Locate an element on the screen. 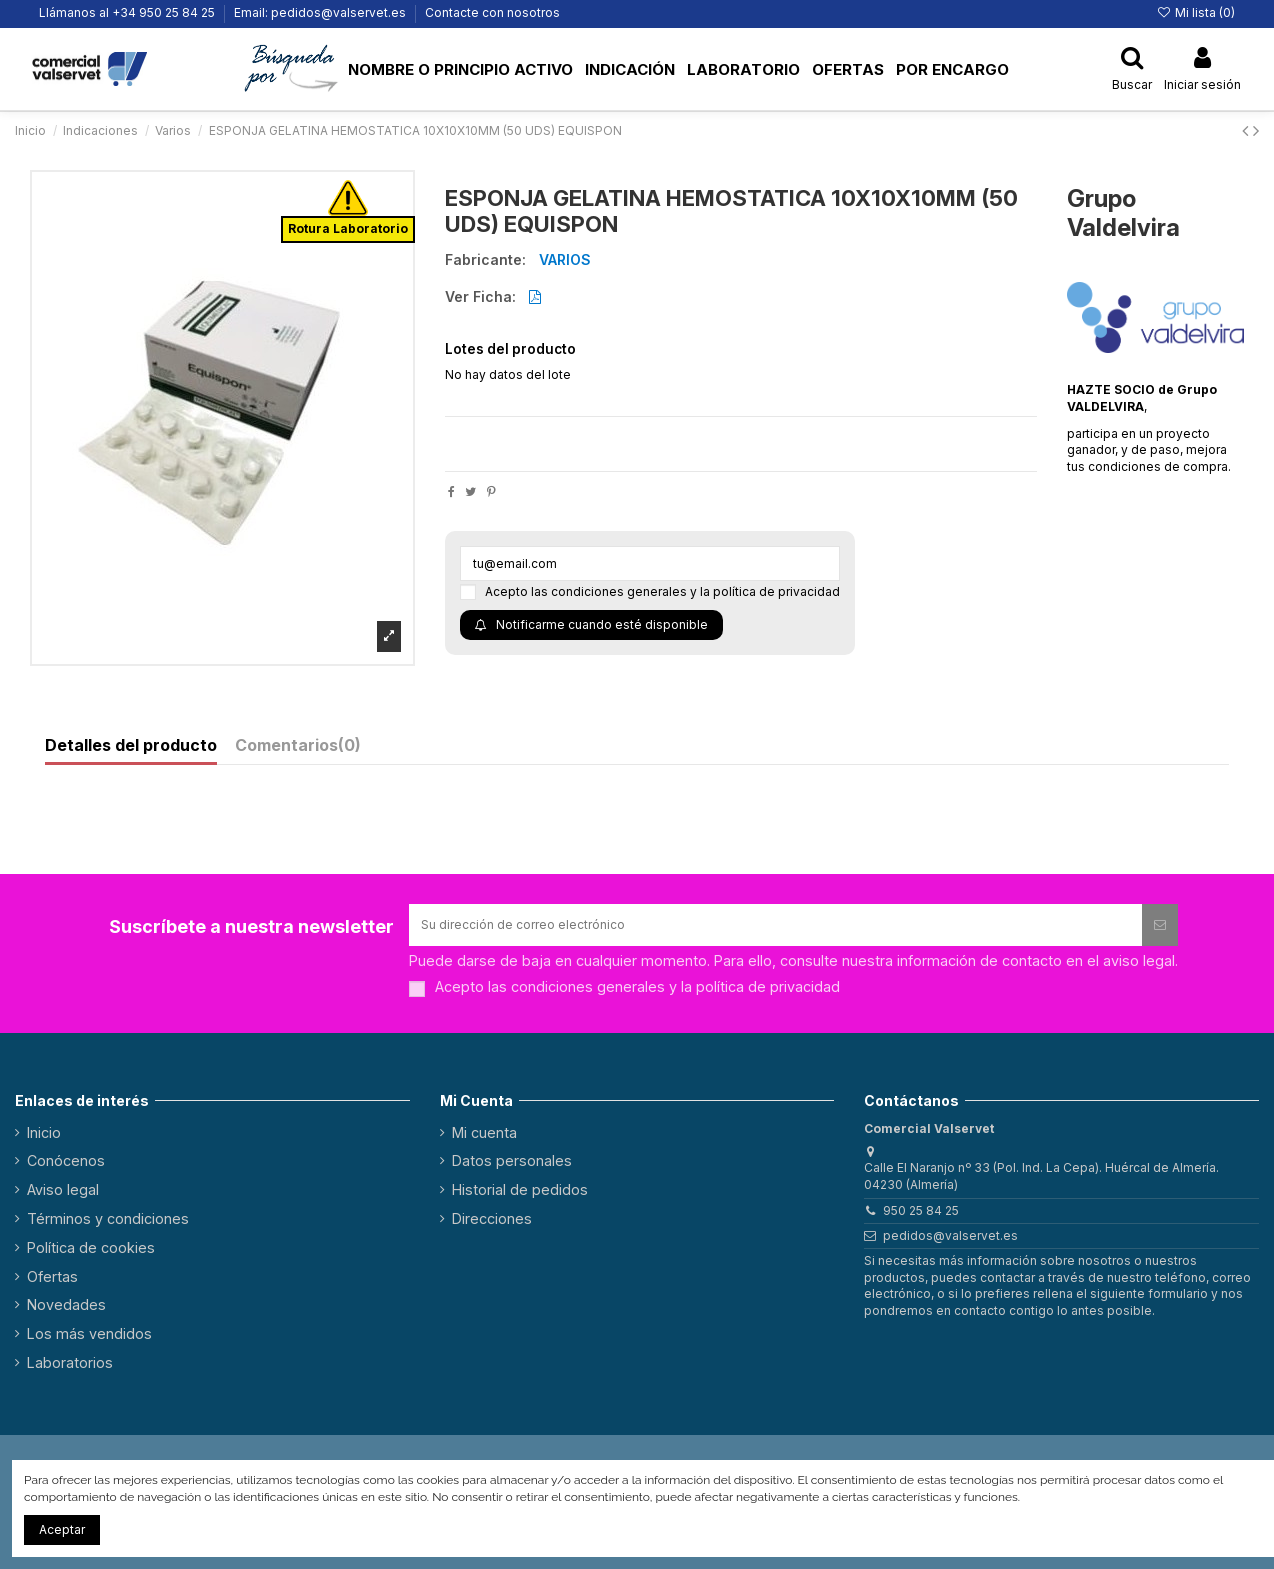 The image size is (1274, 1569). [Su dirección de correo electrónico] is located at coordinates (775, 925).